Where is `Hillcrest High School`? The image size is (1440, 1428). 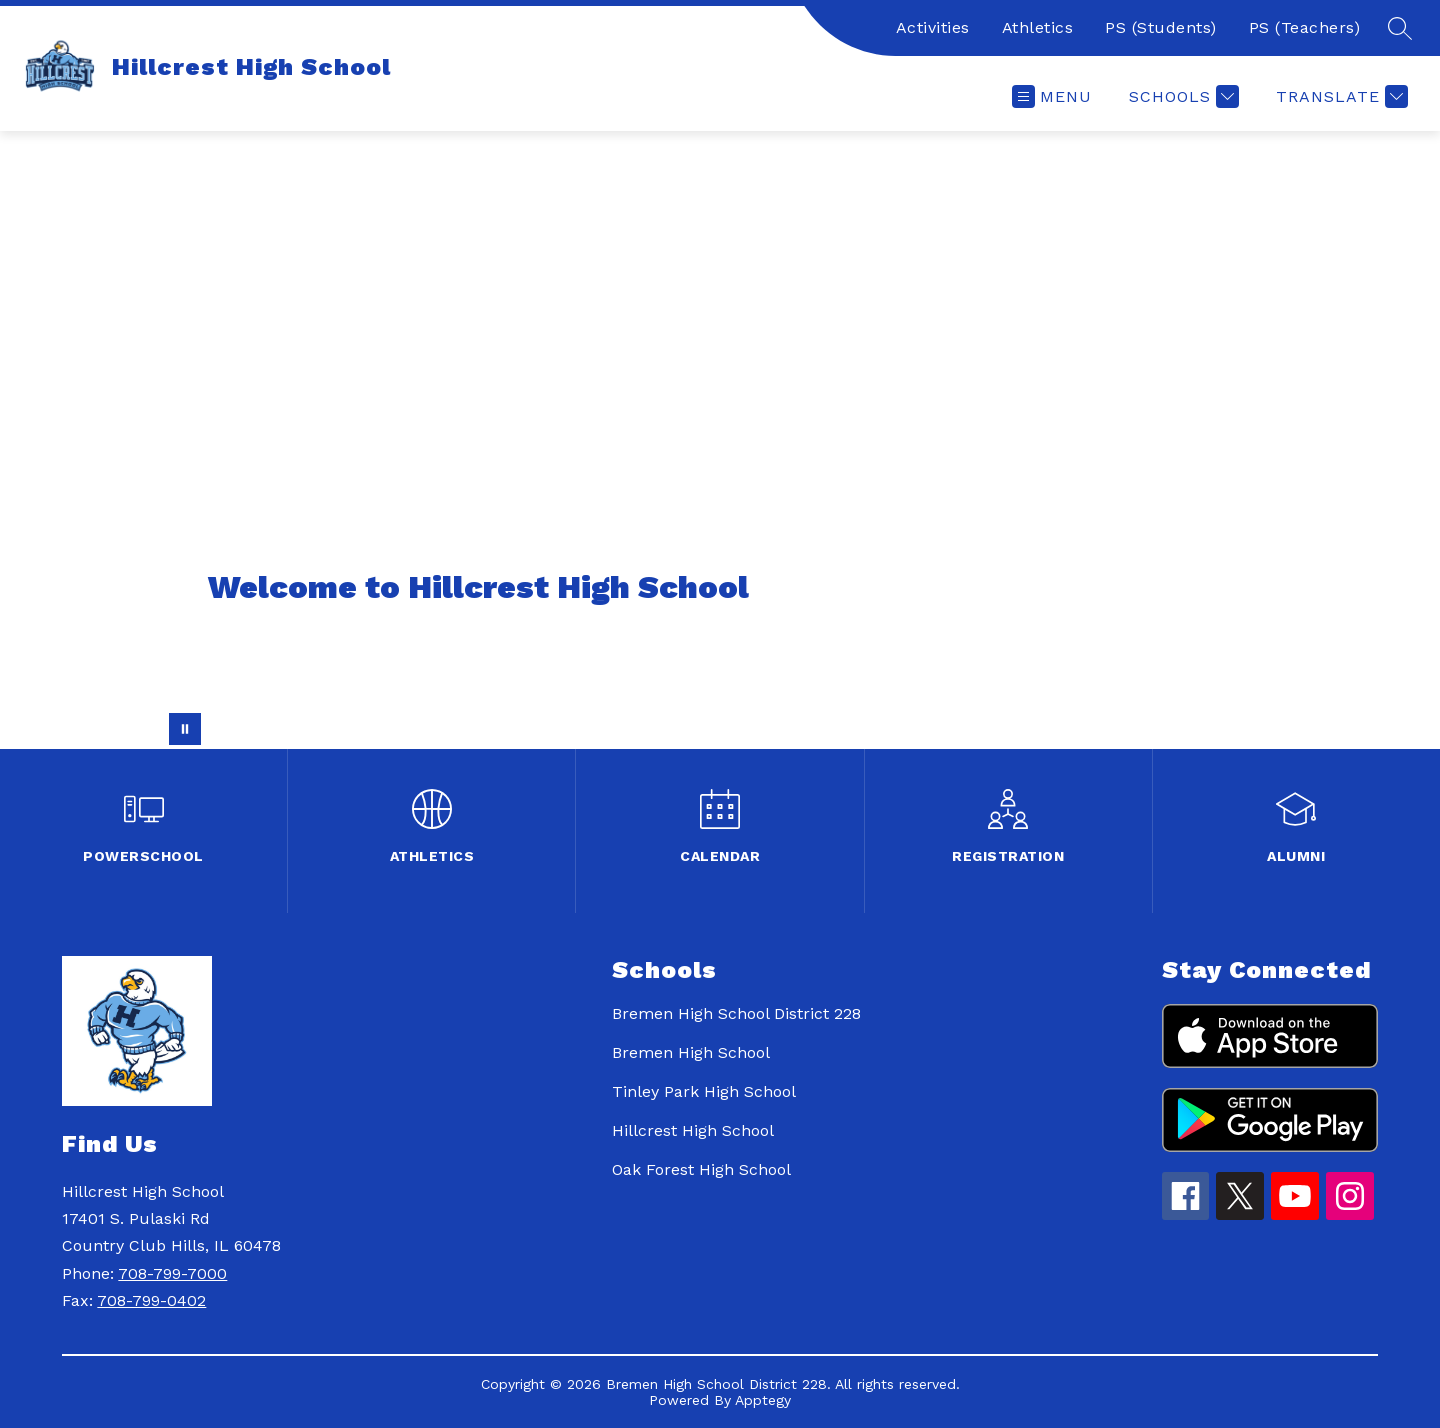 Hillcrest High School is located at coordinates (693, 1130).